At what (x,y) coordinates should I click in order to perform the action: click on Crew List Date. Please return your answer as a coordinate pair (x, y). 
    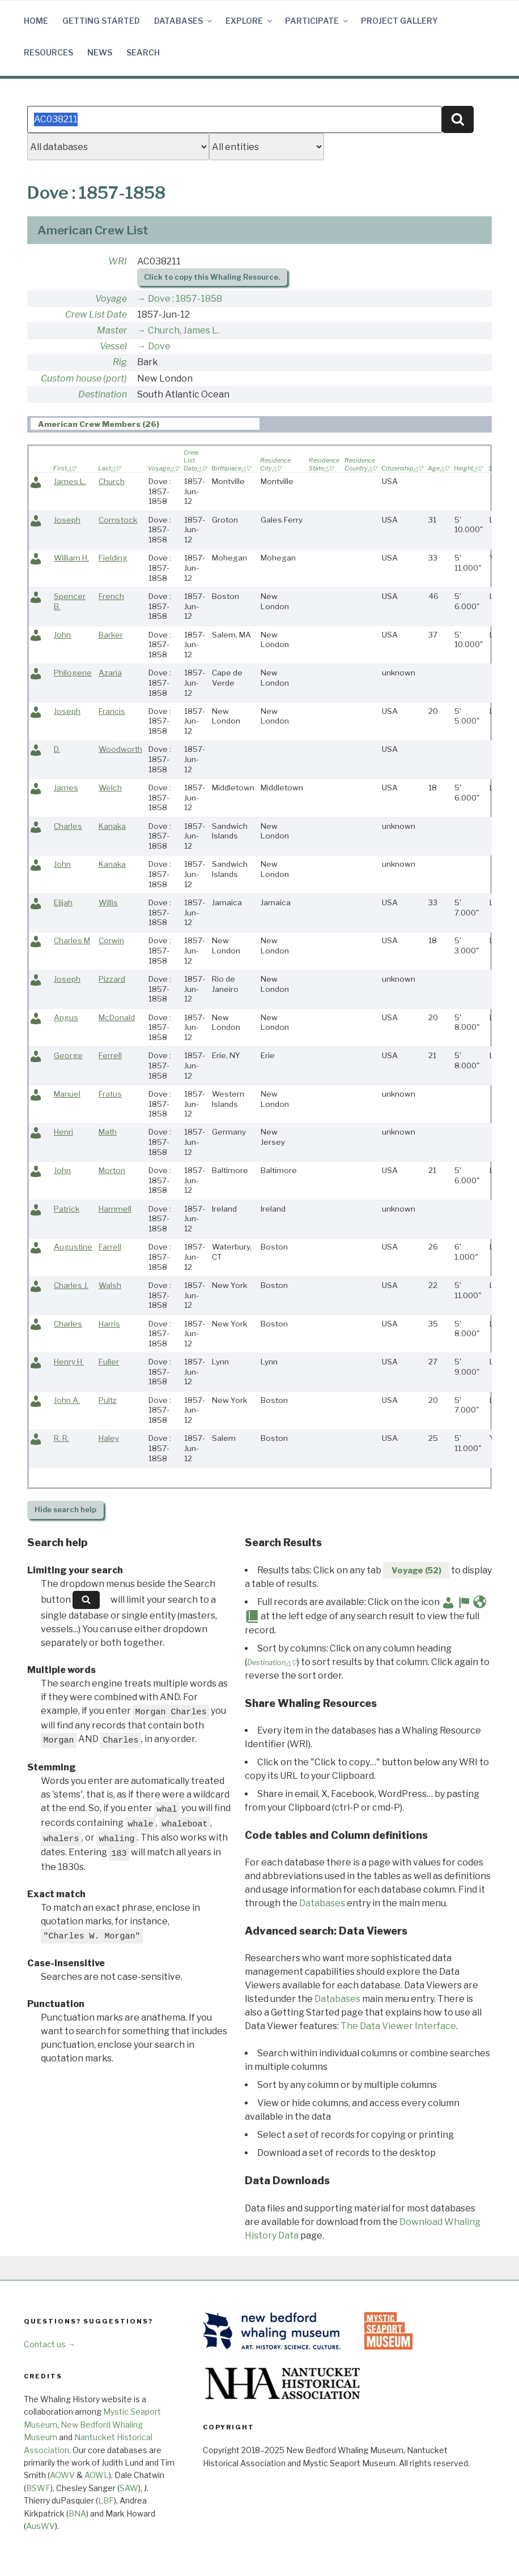
    Looking at the image, I should click on (96, 314).